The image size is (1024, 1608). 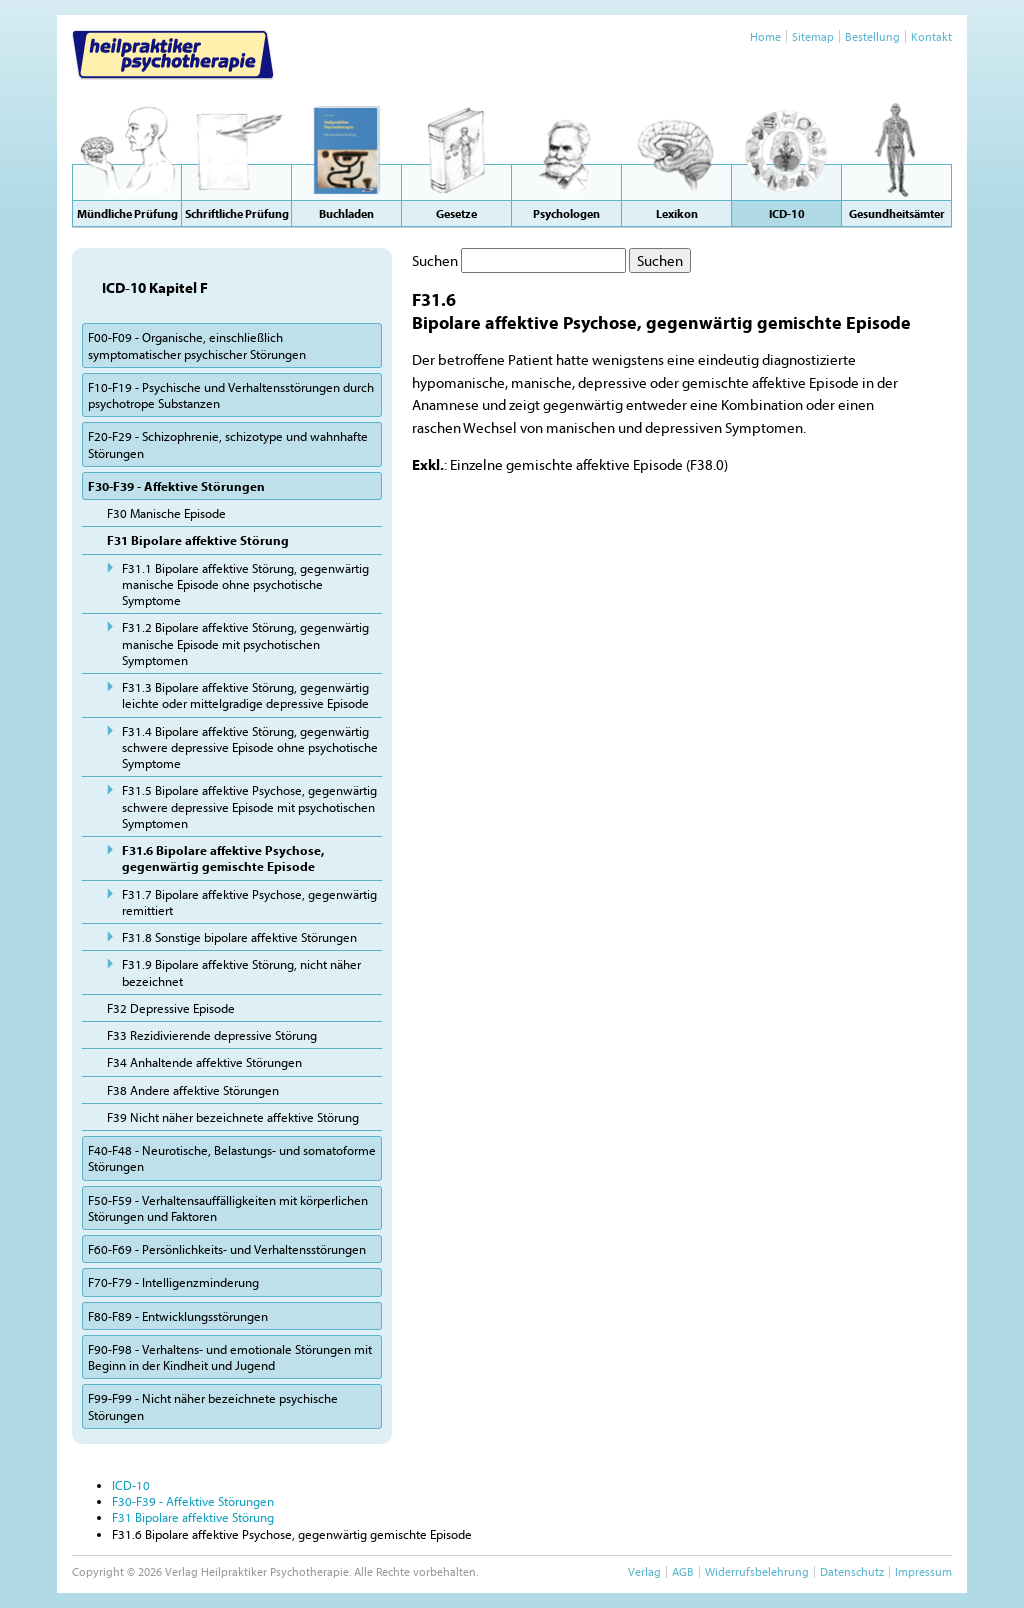 What do you see at coordinates (213, 1406) in the screenshot?
I see `F99-F99 - Nicht näher bezeichnete psychische Störungen` at bounding box center [213, 1406].